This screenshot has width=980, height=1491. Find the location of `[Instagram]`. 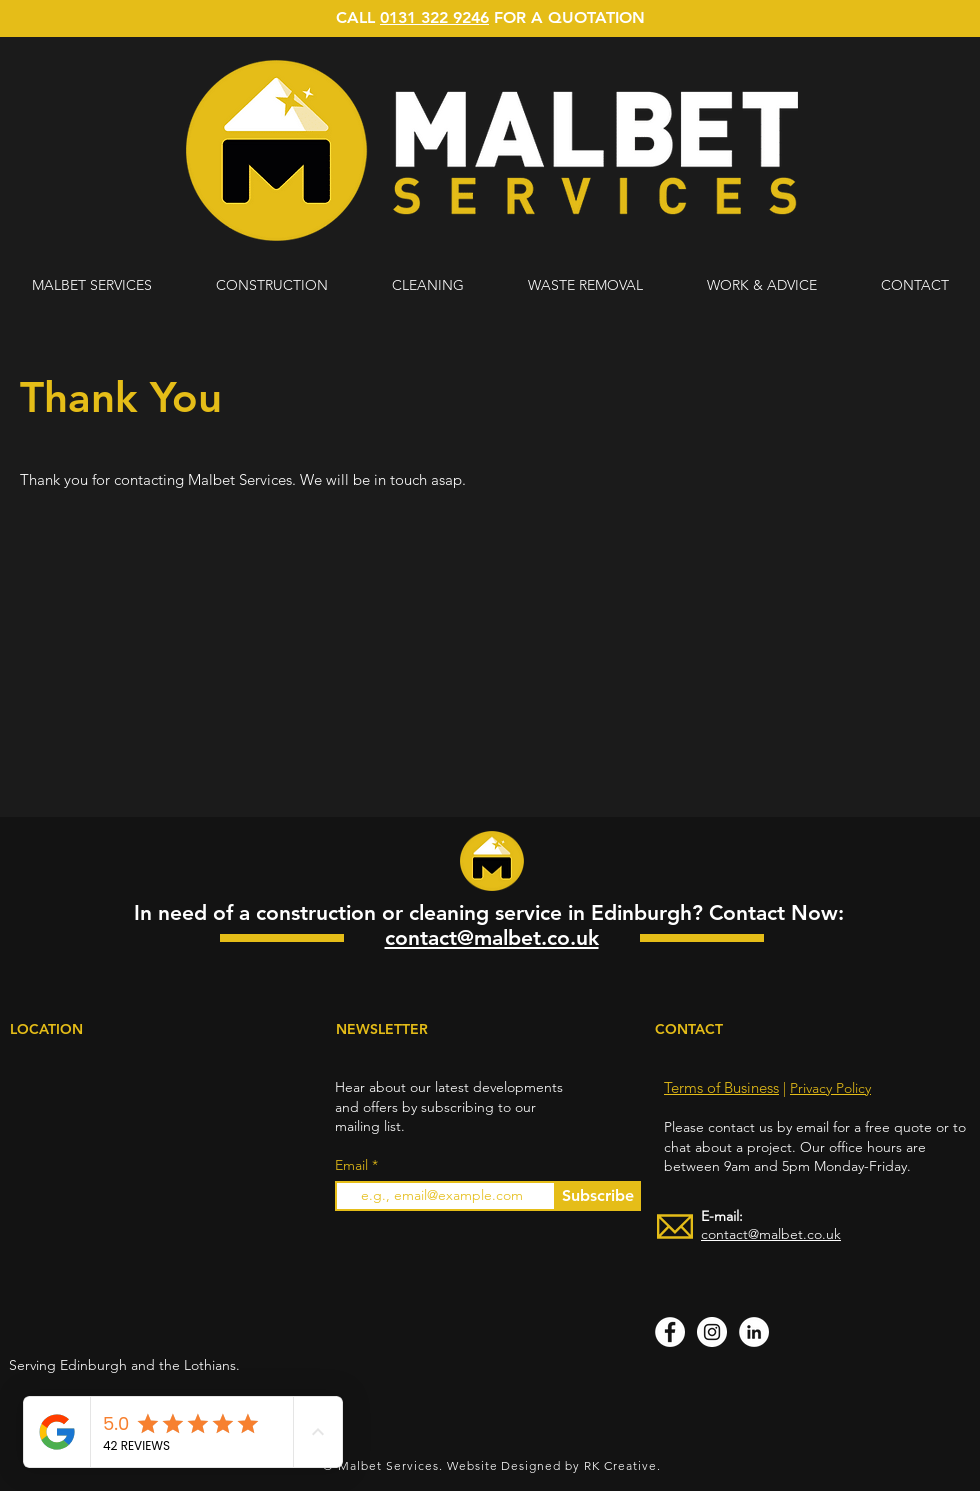

[Instagram] is located at coordinates (712, 1332).